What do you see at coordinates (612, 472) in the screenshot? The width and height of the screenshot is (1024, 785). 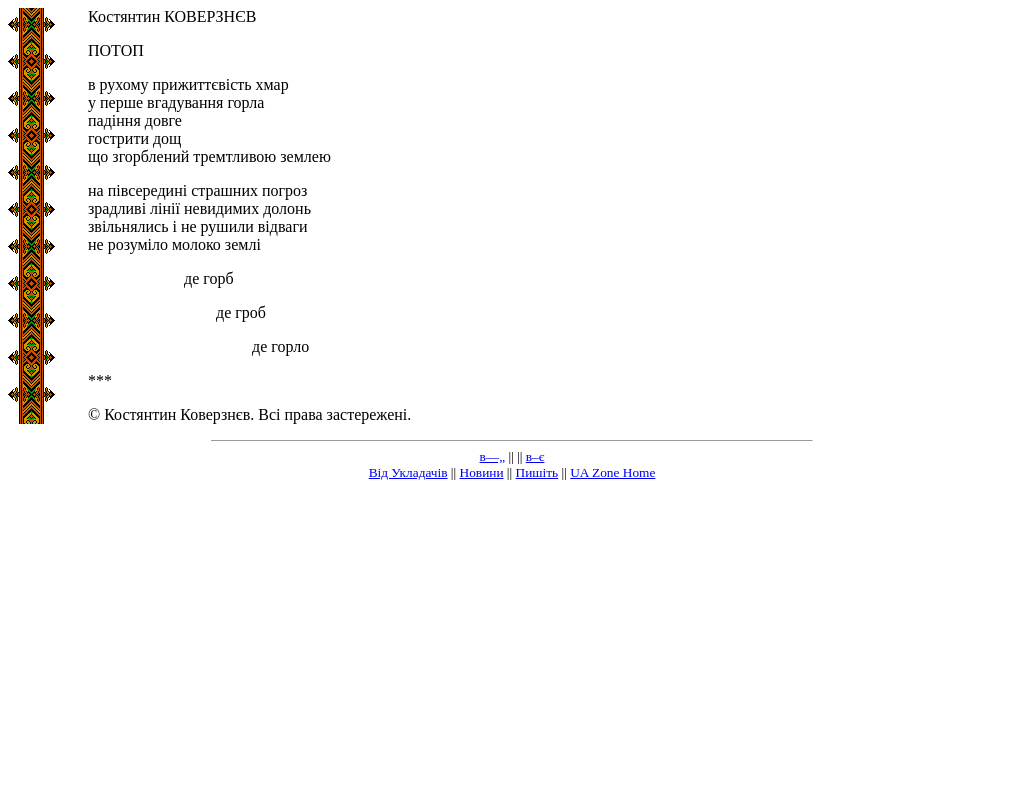 I see `UA Zone Home` at bounding box center [612, 472].